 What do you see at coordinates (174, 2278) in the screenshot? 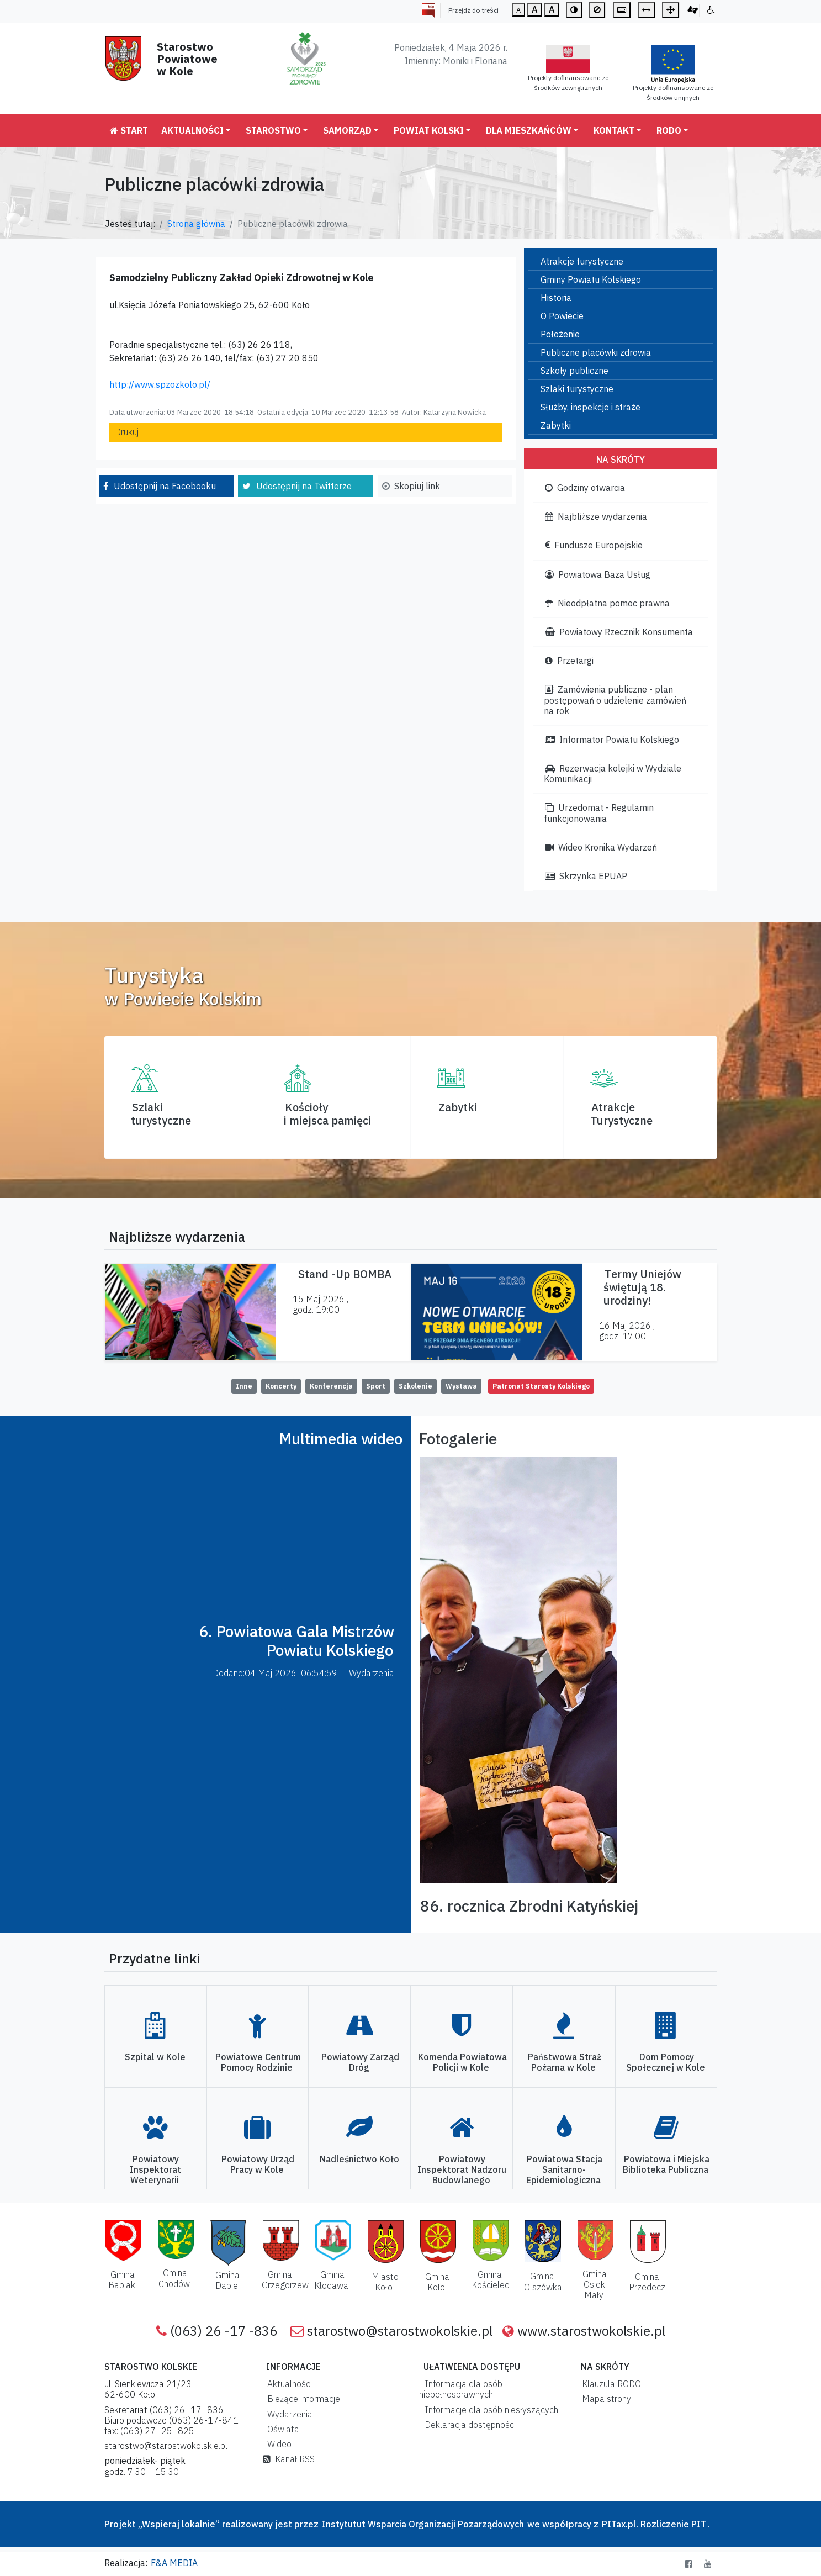
I see `Gmina Chodów` at bounding box center [174, 2278].